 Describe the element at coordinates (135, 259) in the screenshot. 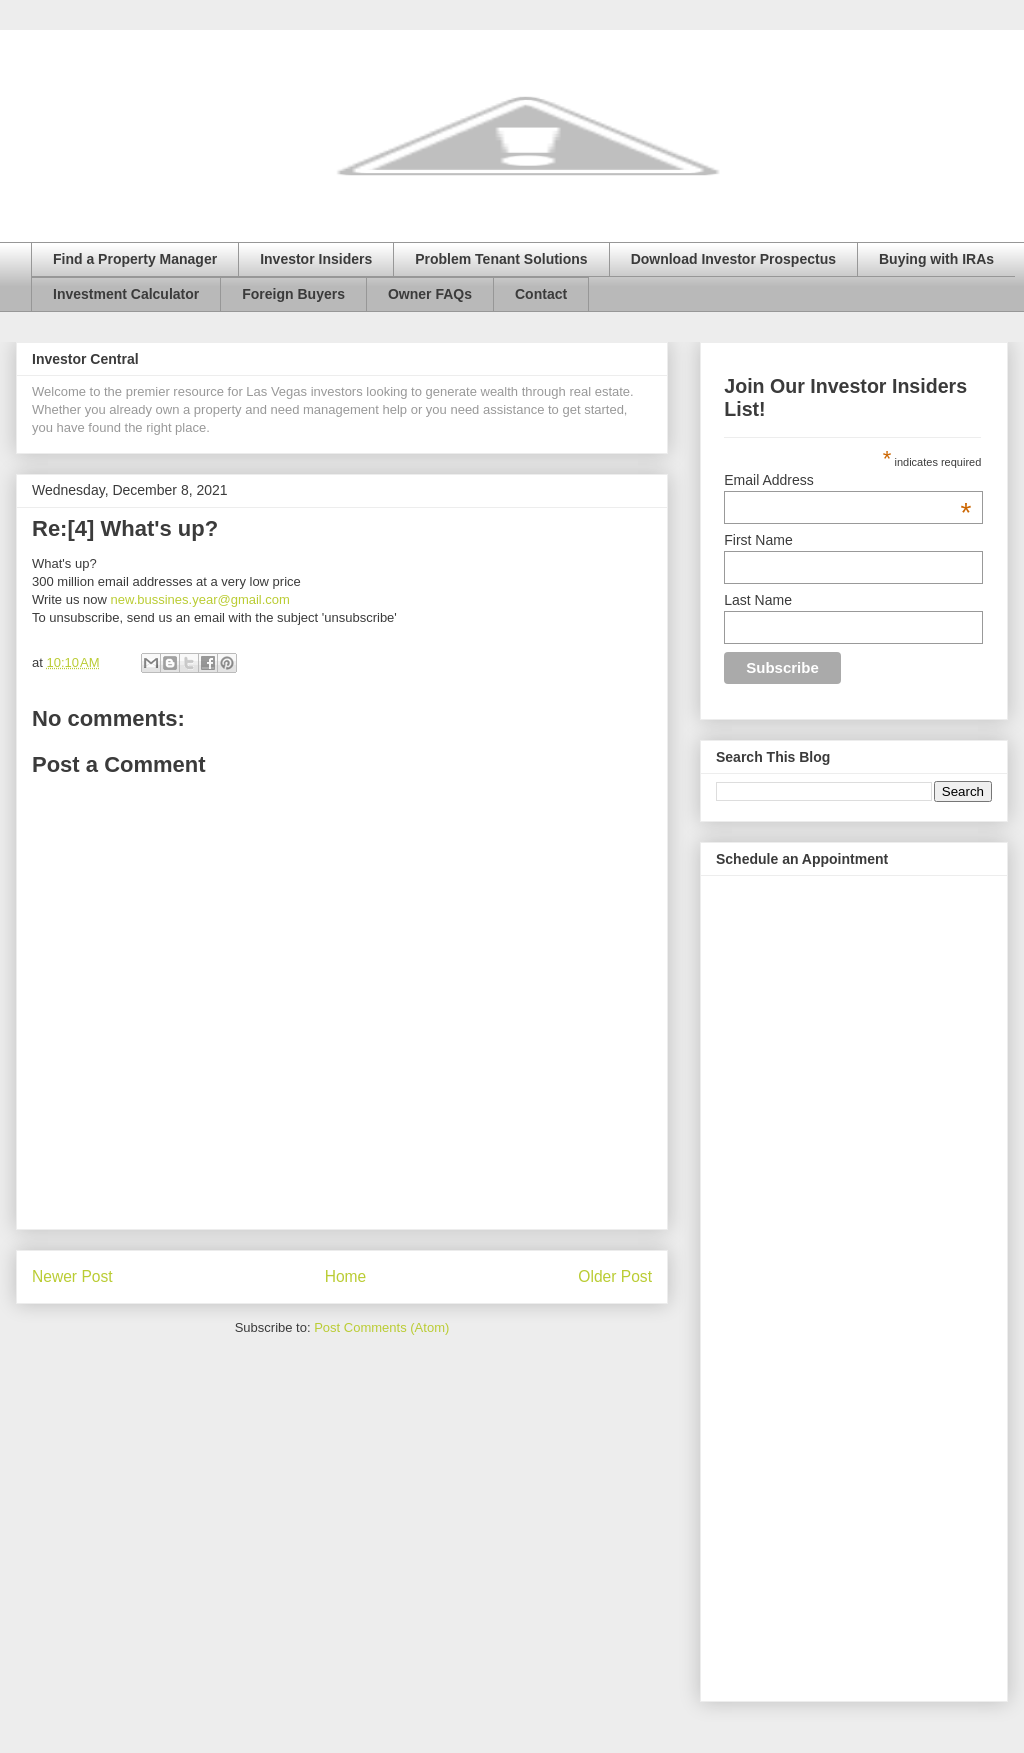

I see `Find a Property Manager` at that location.